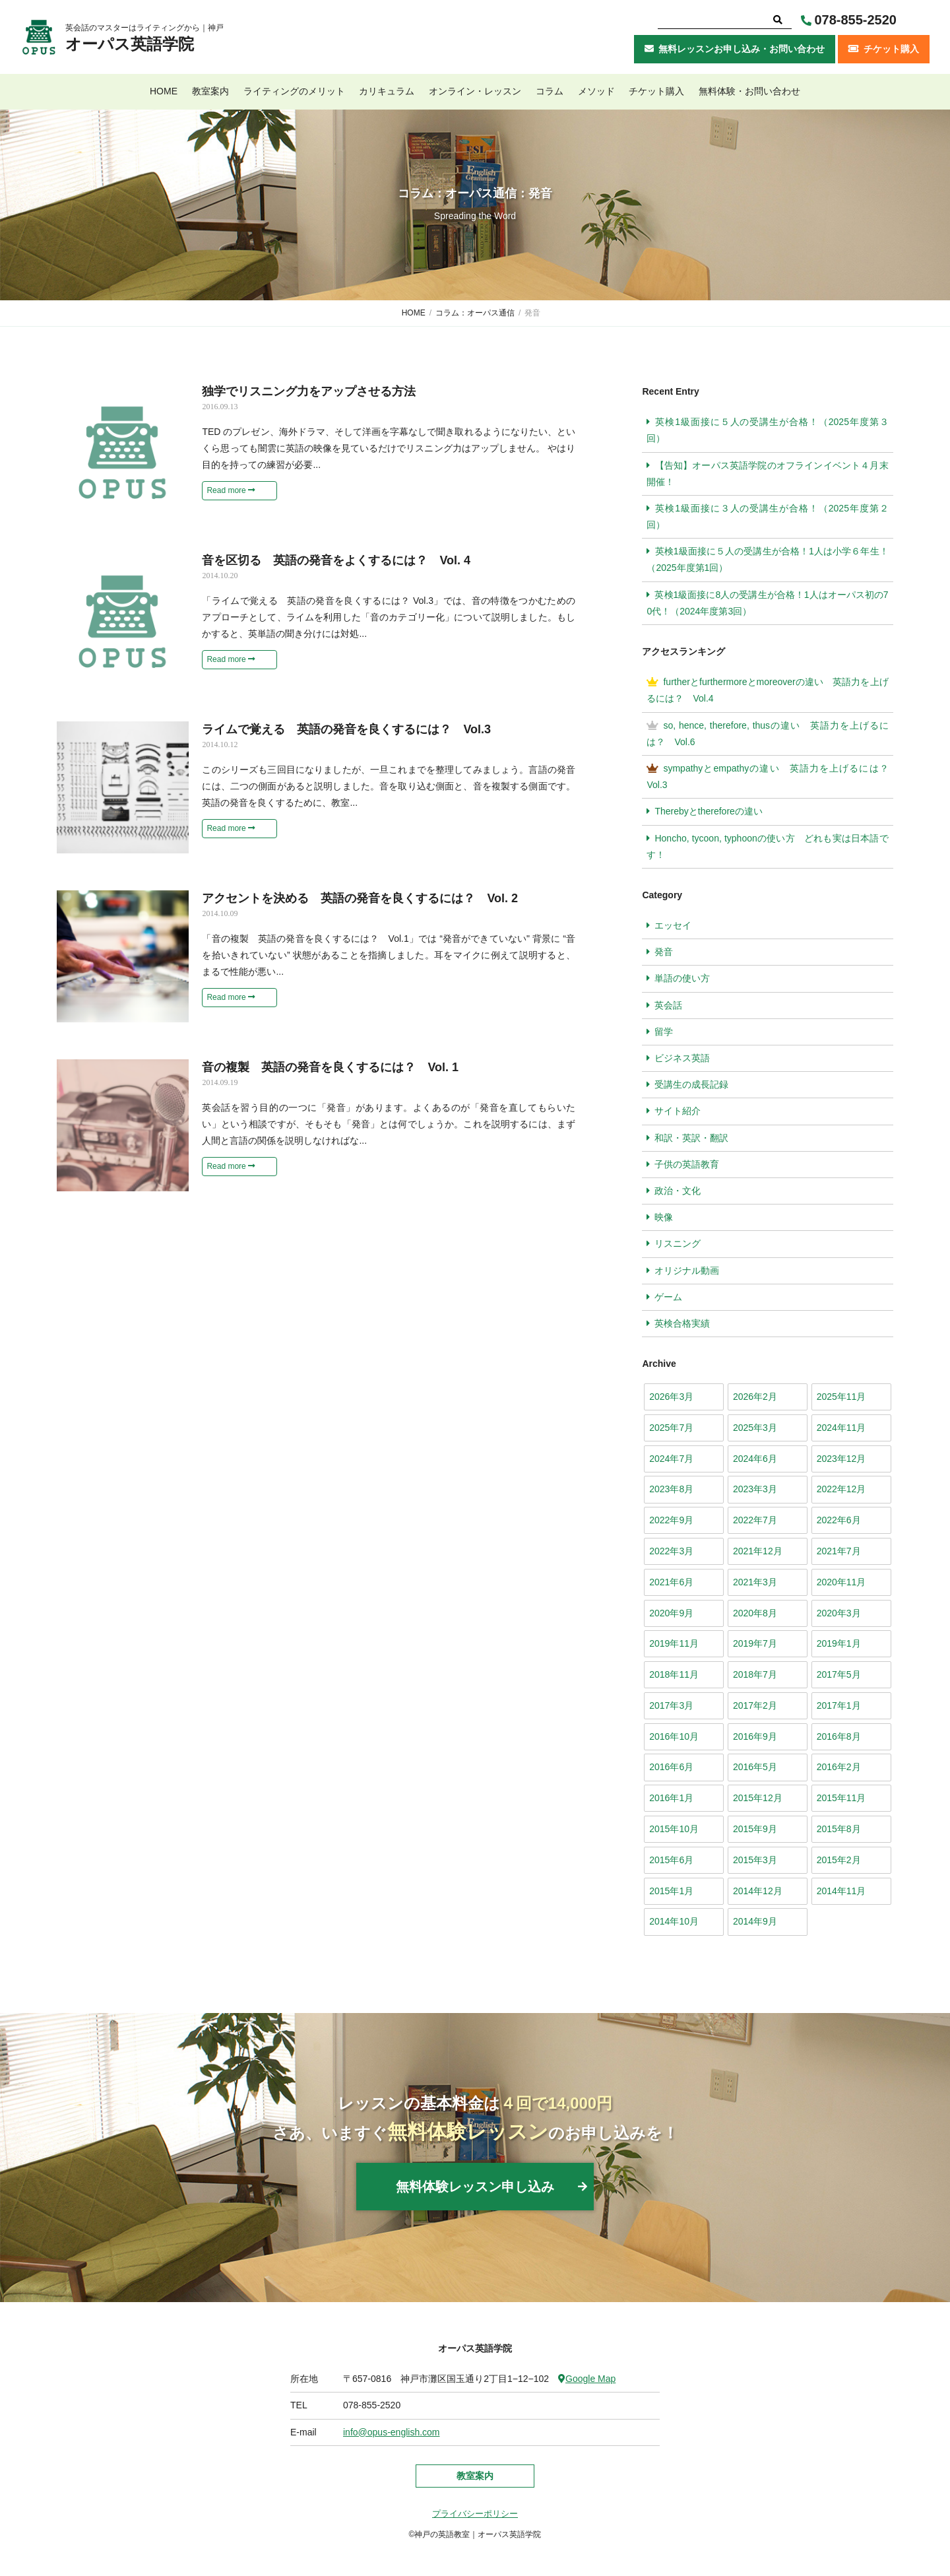 This screenshot has width=950, height=2576. What do you see at coordinates (839, 1520) in the screenshot?
I see `2022年6月` at bounding box center [839, 1520].